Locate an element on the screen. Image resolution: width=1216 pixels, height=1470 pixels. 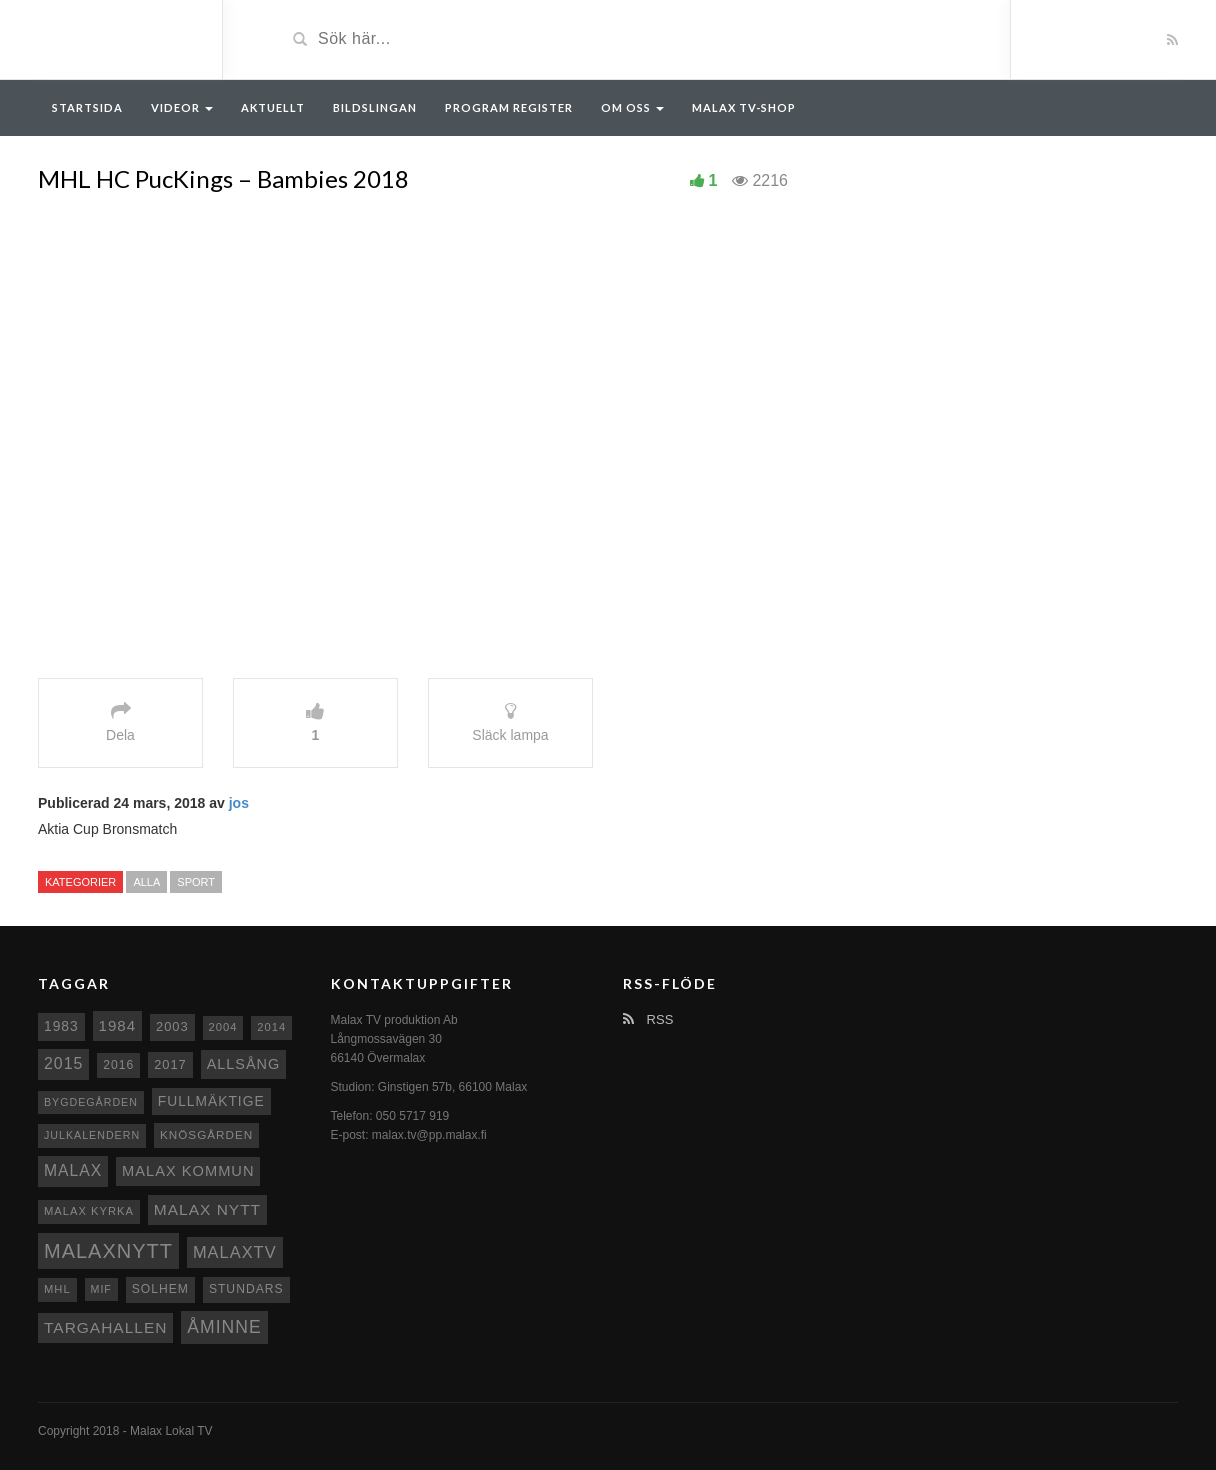
MalaxTV [MalaxTV (27 objekt)] is located at coordinates (235, 1252).